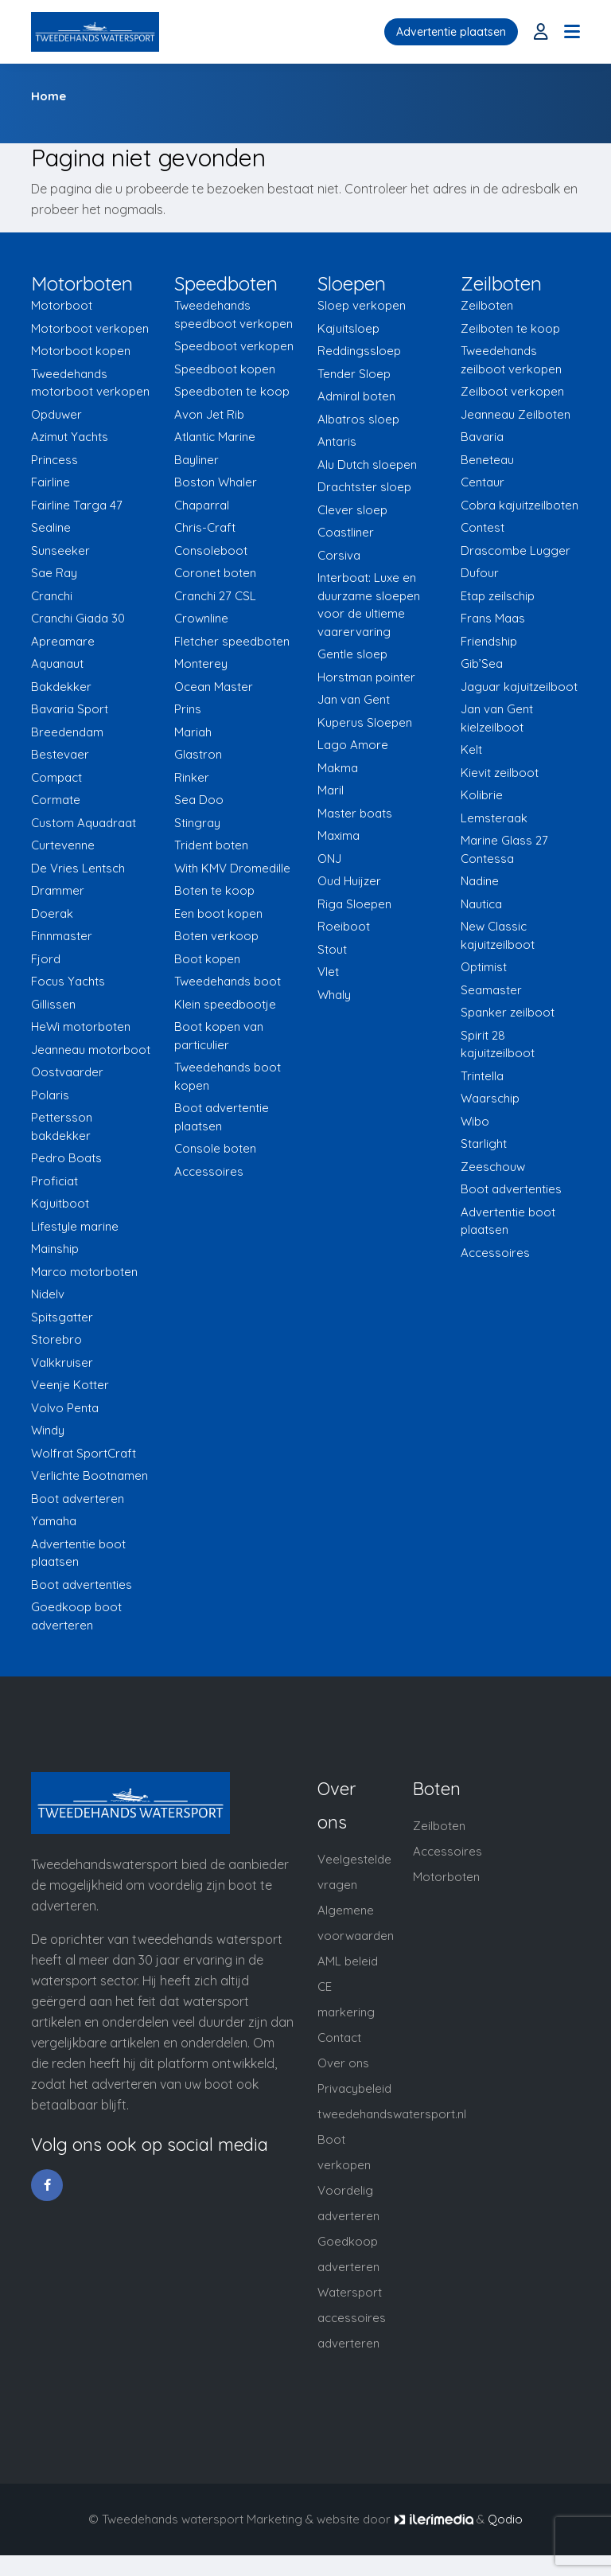 The width and height of the screenshot is (611, 2576). I want to click on Aquanaut, so click(57, 663).